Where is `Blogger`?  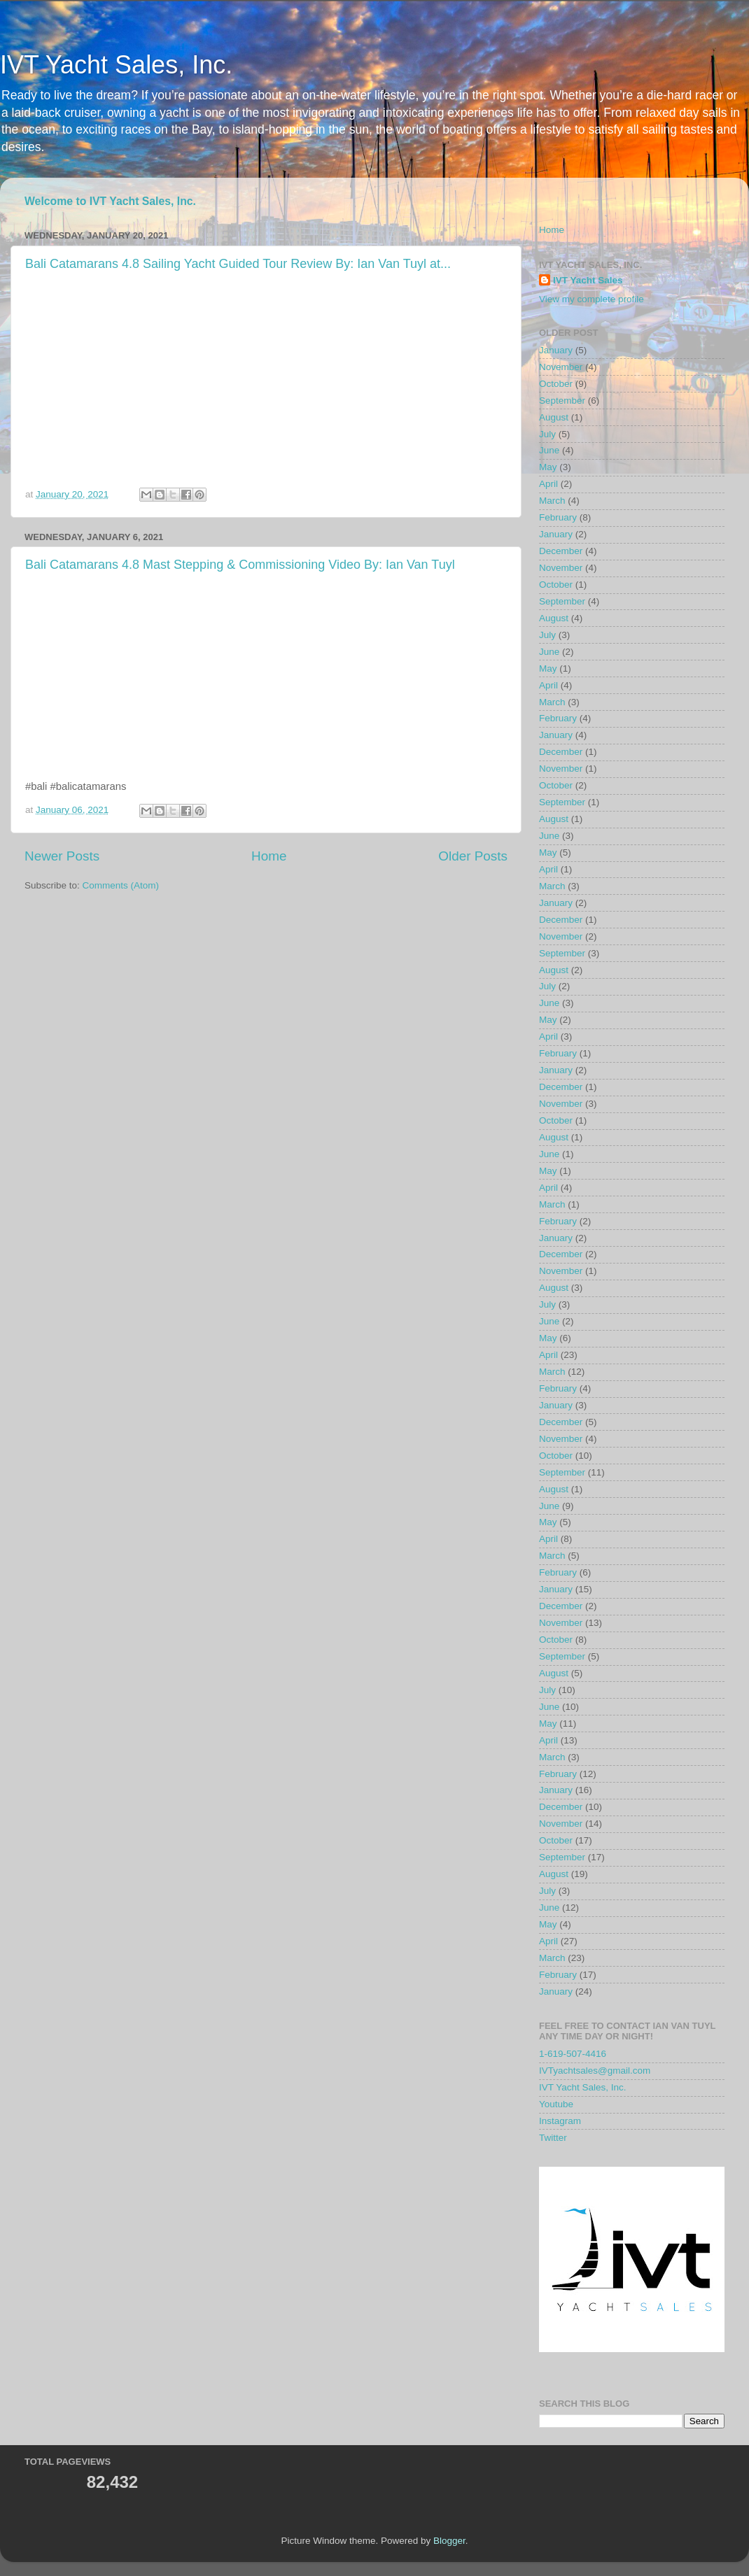 Blogger is located at coordinates (449, 2540).